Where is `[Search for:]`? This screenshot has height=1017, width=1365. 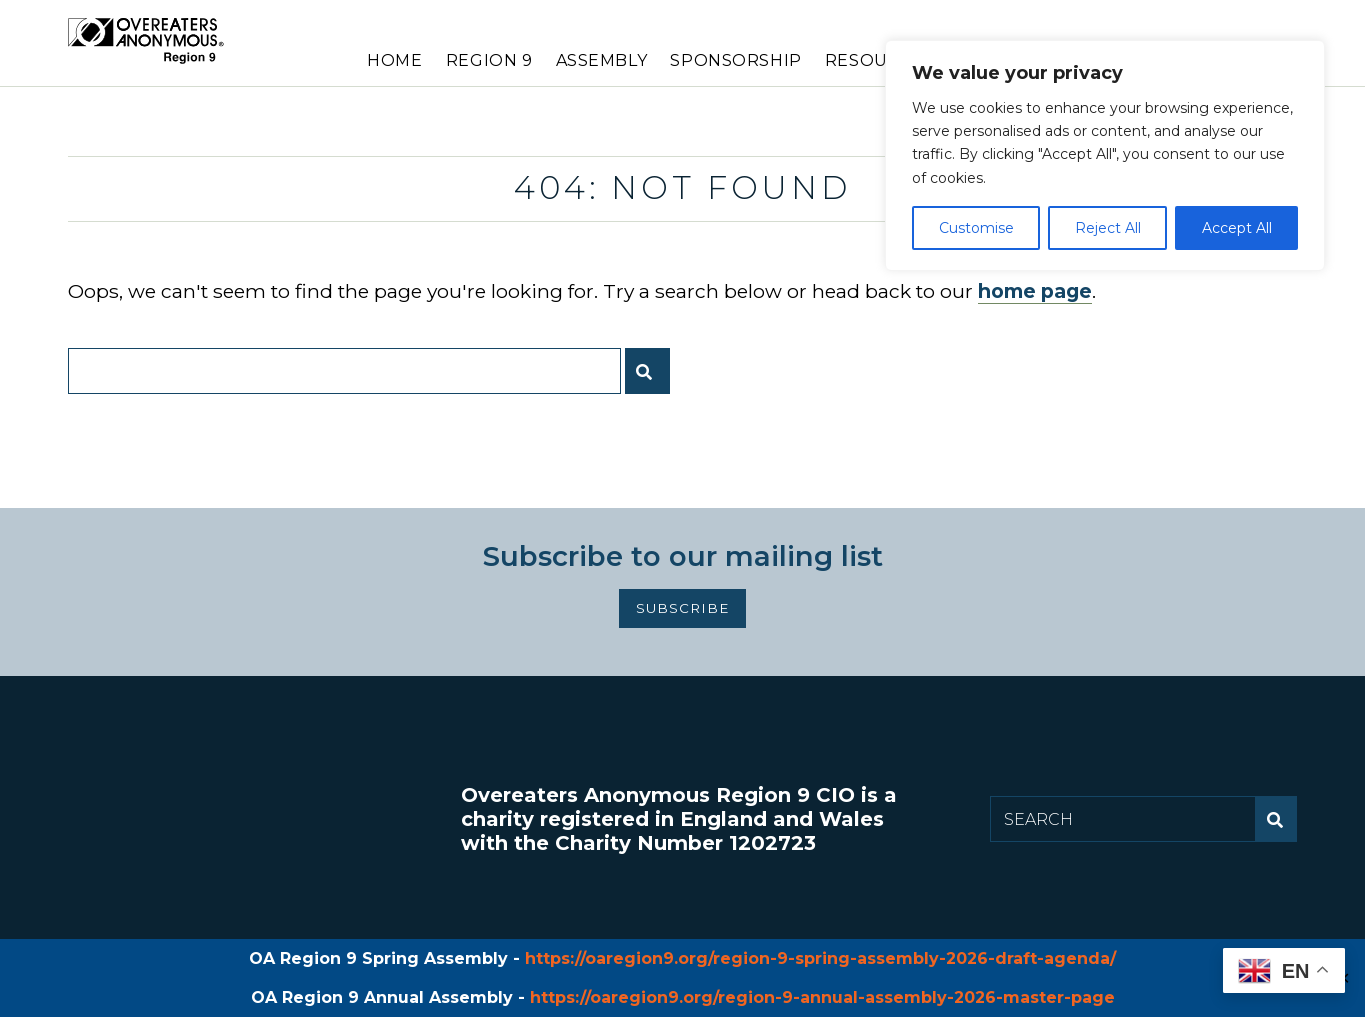
[Search for:] is located at coordinates (344, 371).